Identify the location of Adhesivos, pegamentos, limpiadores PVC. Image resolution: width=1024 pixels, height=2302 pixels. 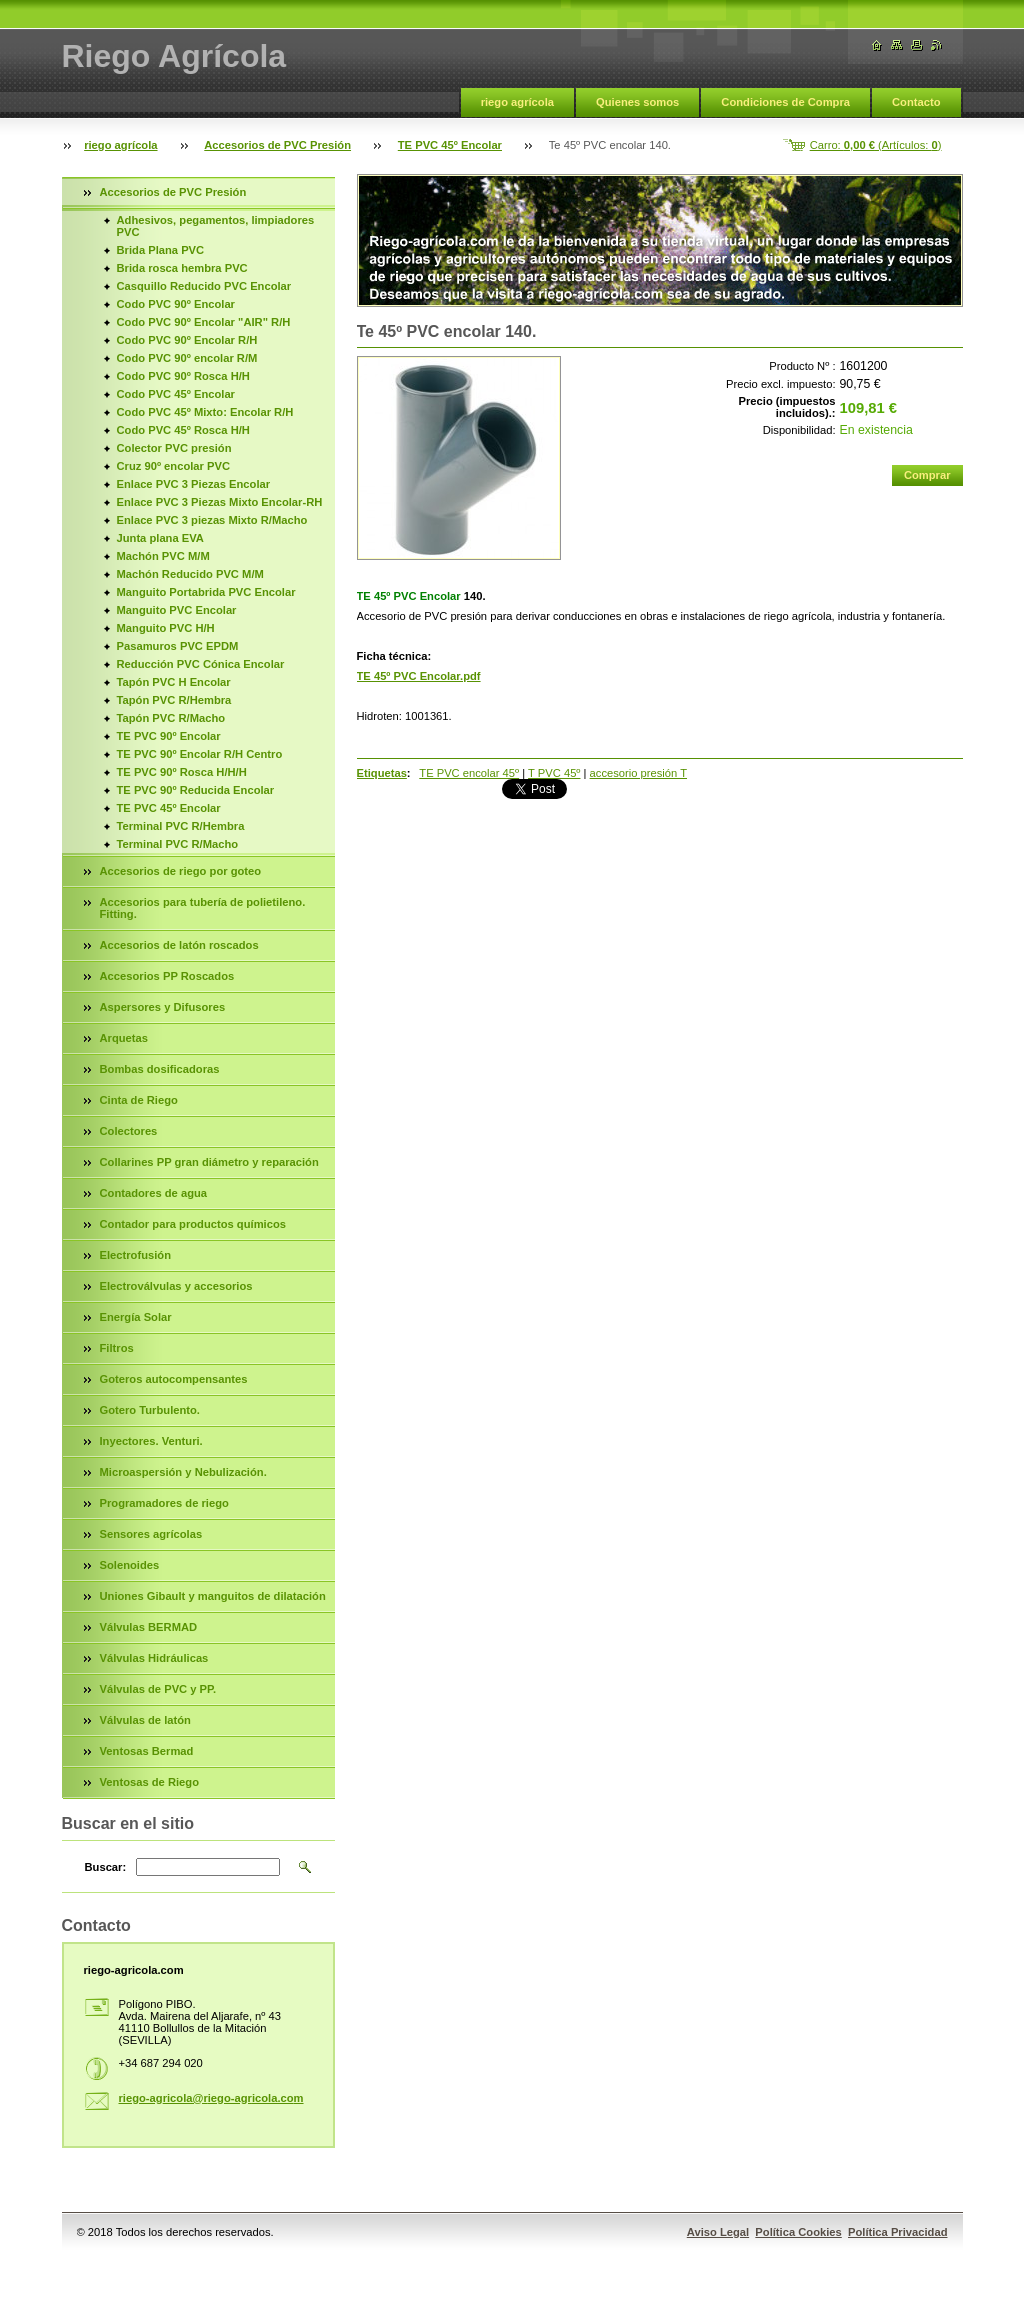
(216, 226).